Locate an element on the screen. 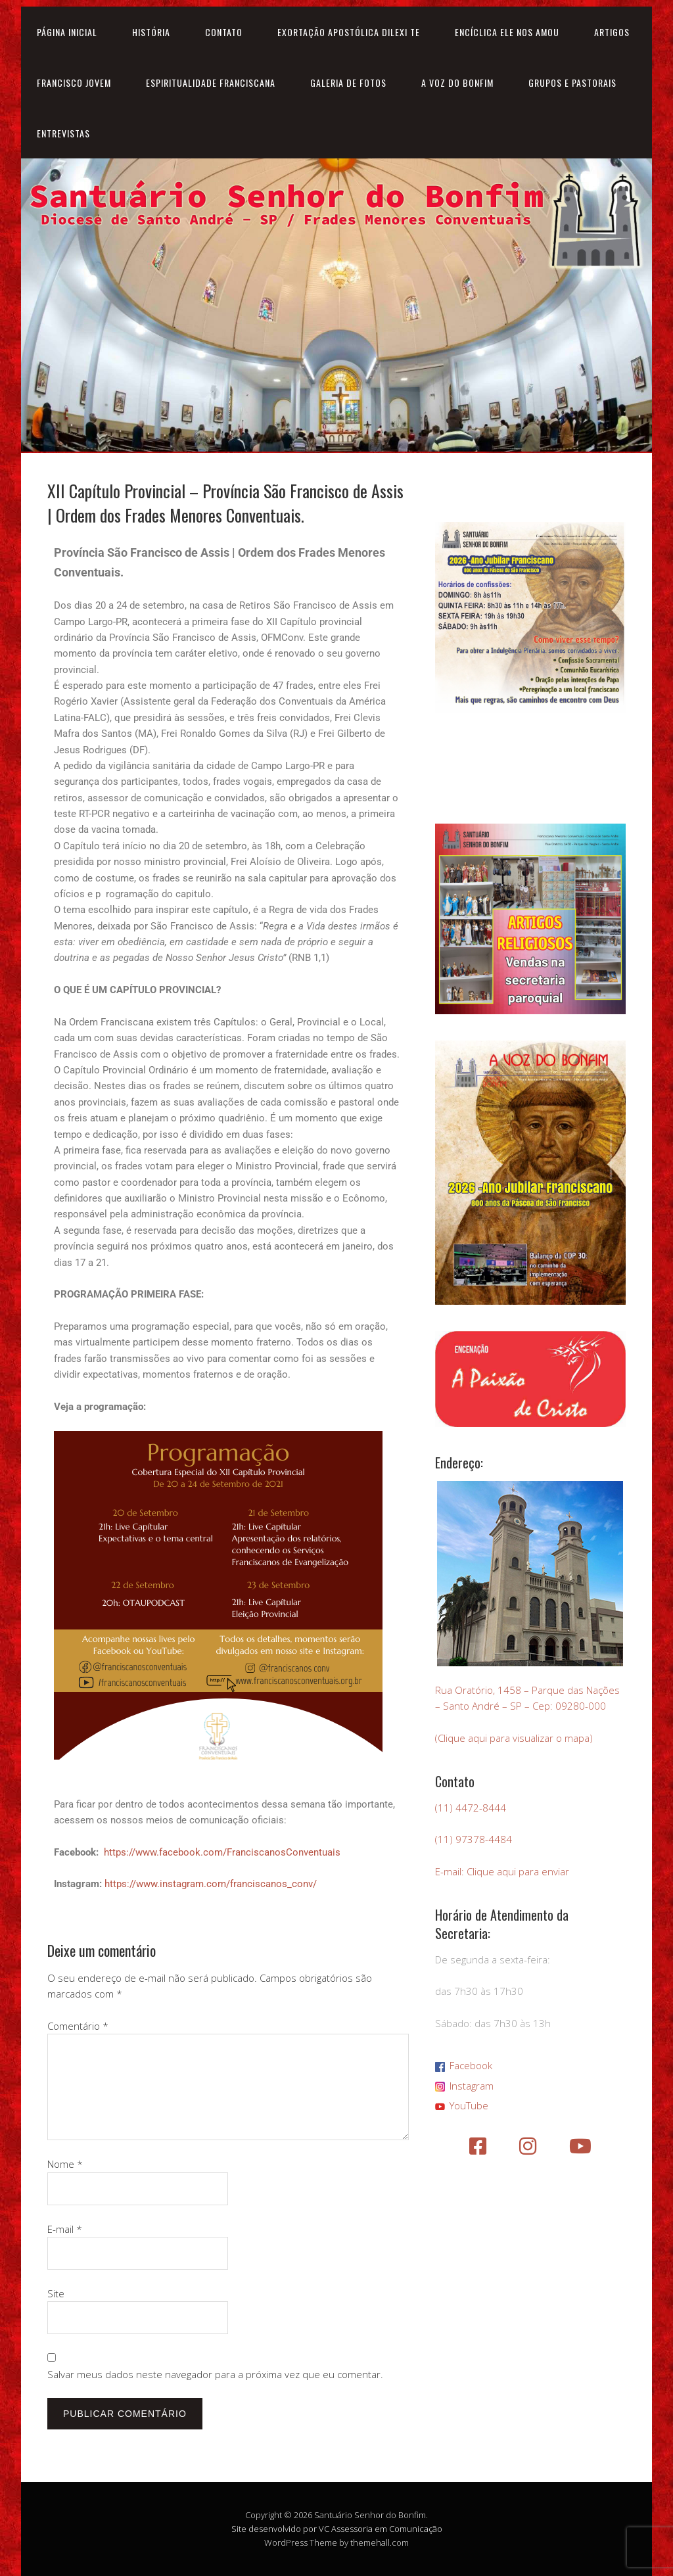  Galeria de Fotos is located at coordinates (348, 82).